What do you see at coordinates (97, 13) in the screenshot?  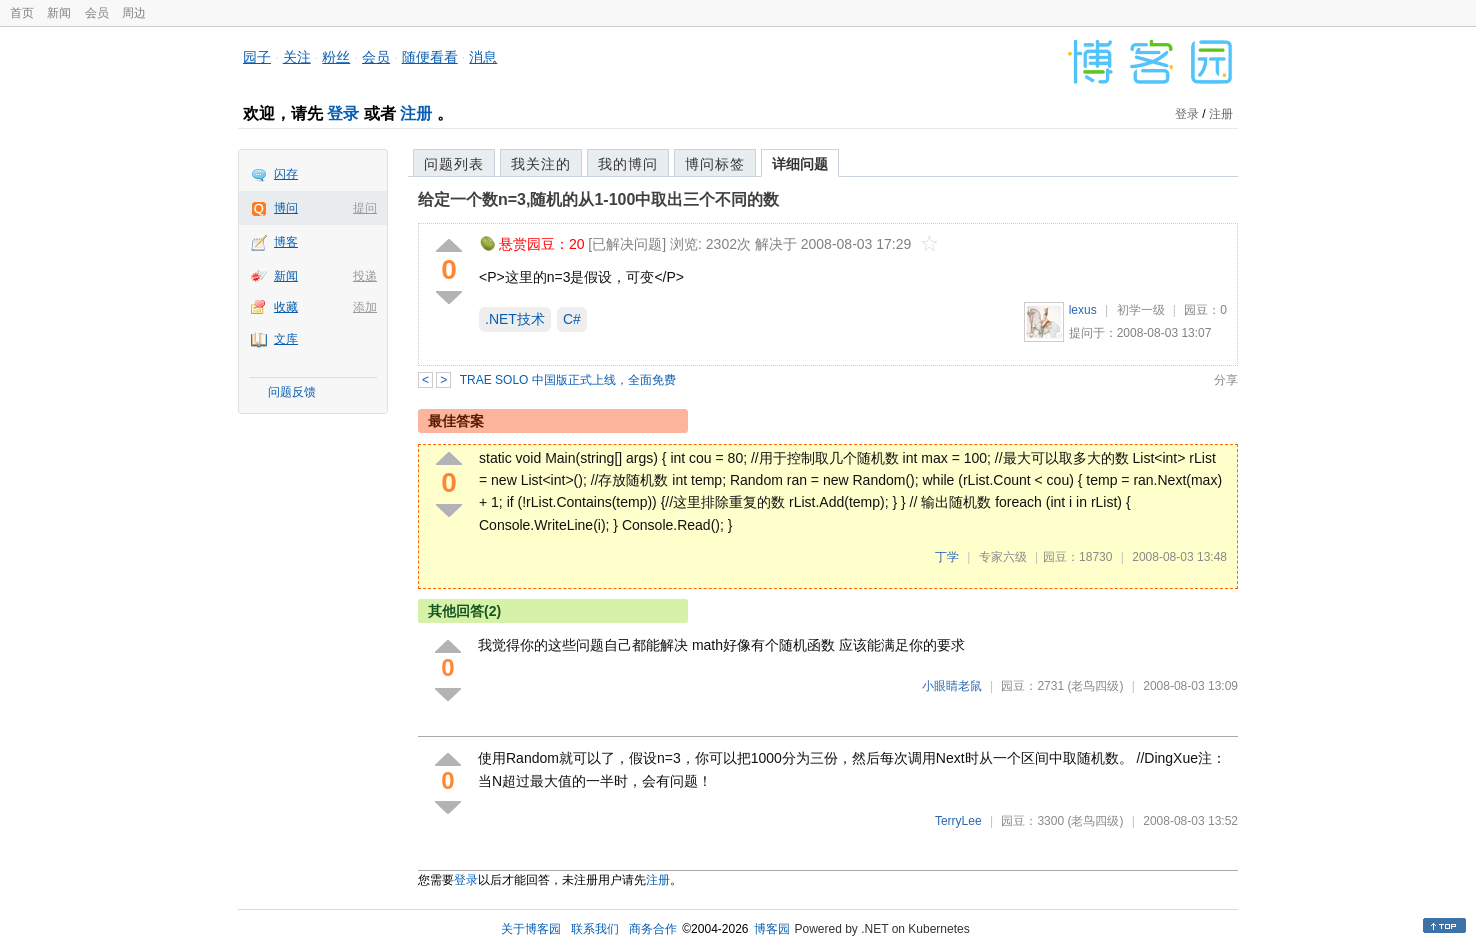 I see `会员` at bounding box center [97, 13].